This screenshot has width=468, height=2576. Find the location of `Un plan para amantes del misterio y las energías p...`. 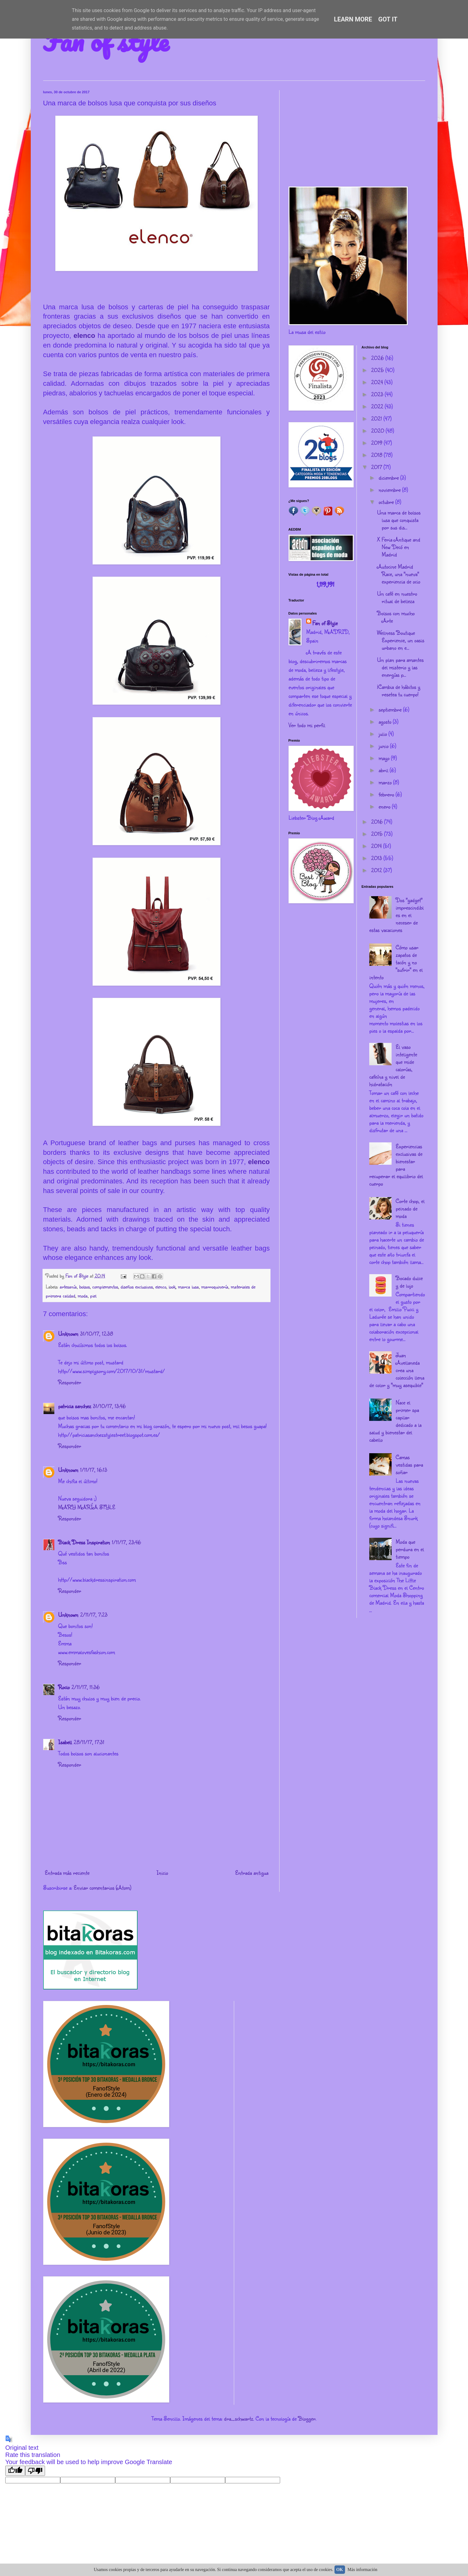

Un plan para amantes del misterio y las energías p... is located at coordinates (400, 667).